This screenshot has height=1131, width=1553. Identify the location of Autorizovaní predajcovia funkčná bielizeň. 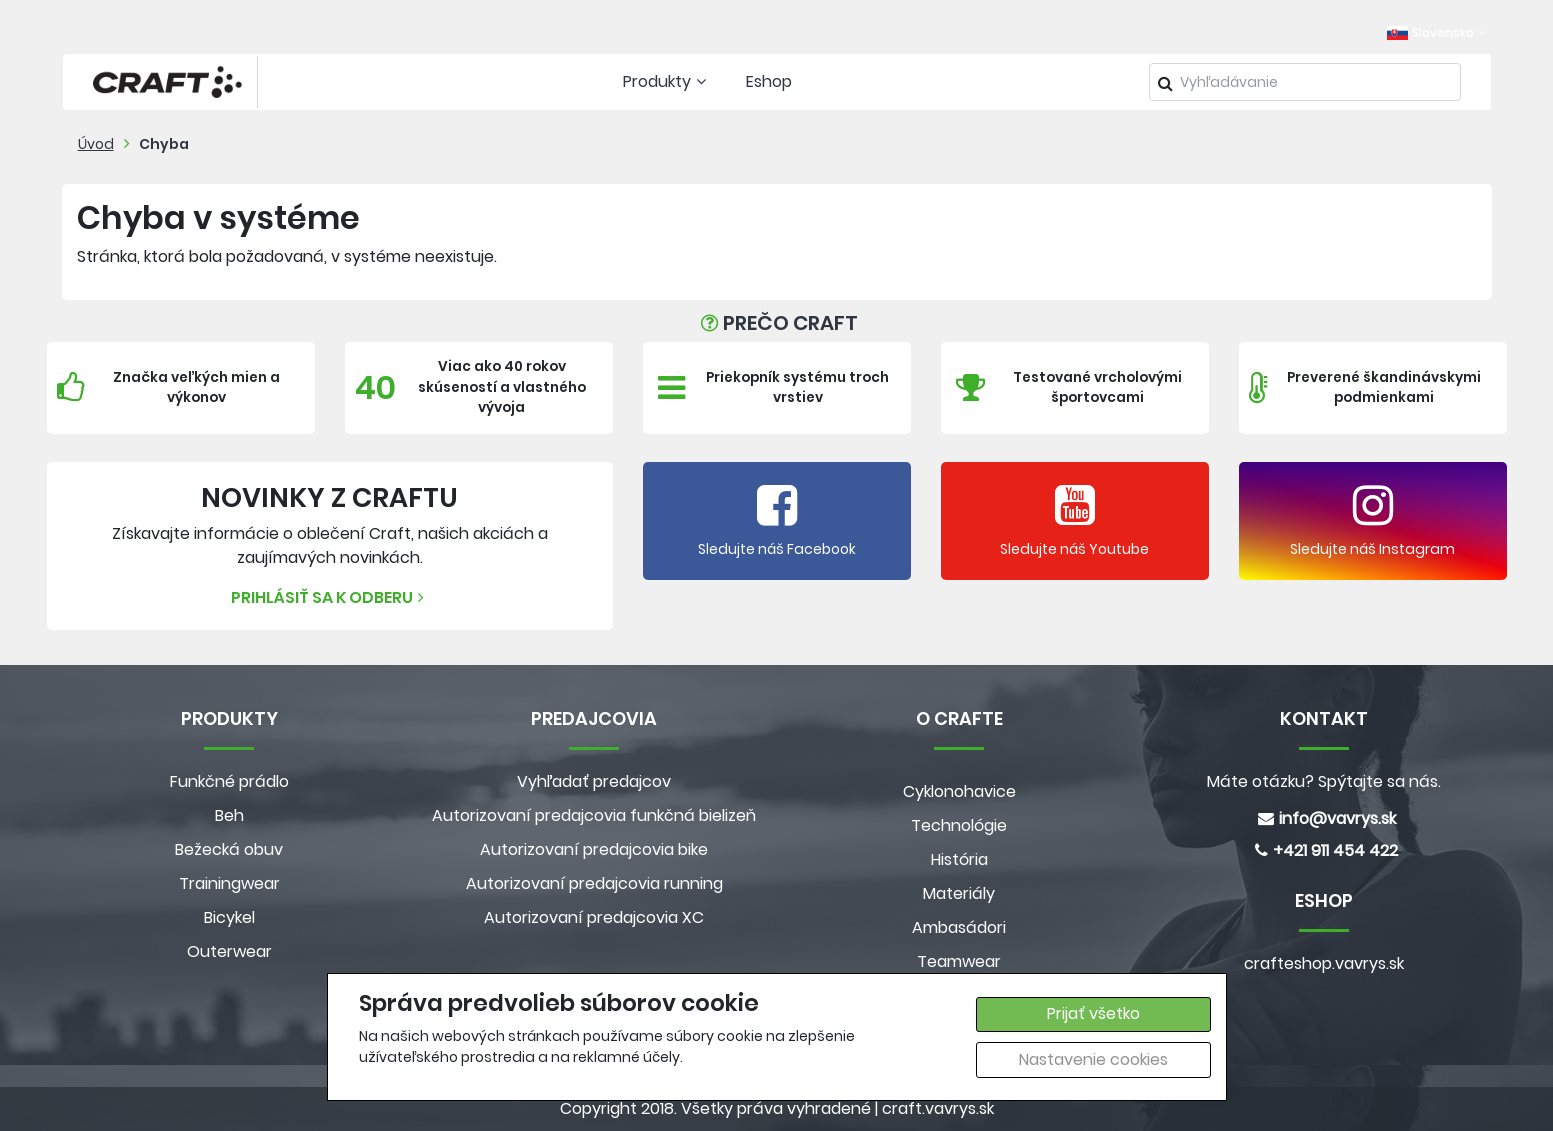
(594, 815).